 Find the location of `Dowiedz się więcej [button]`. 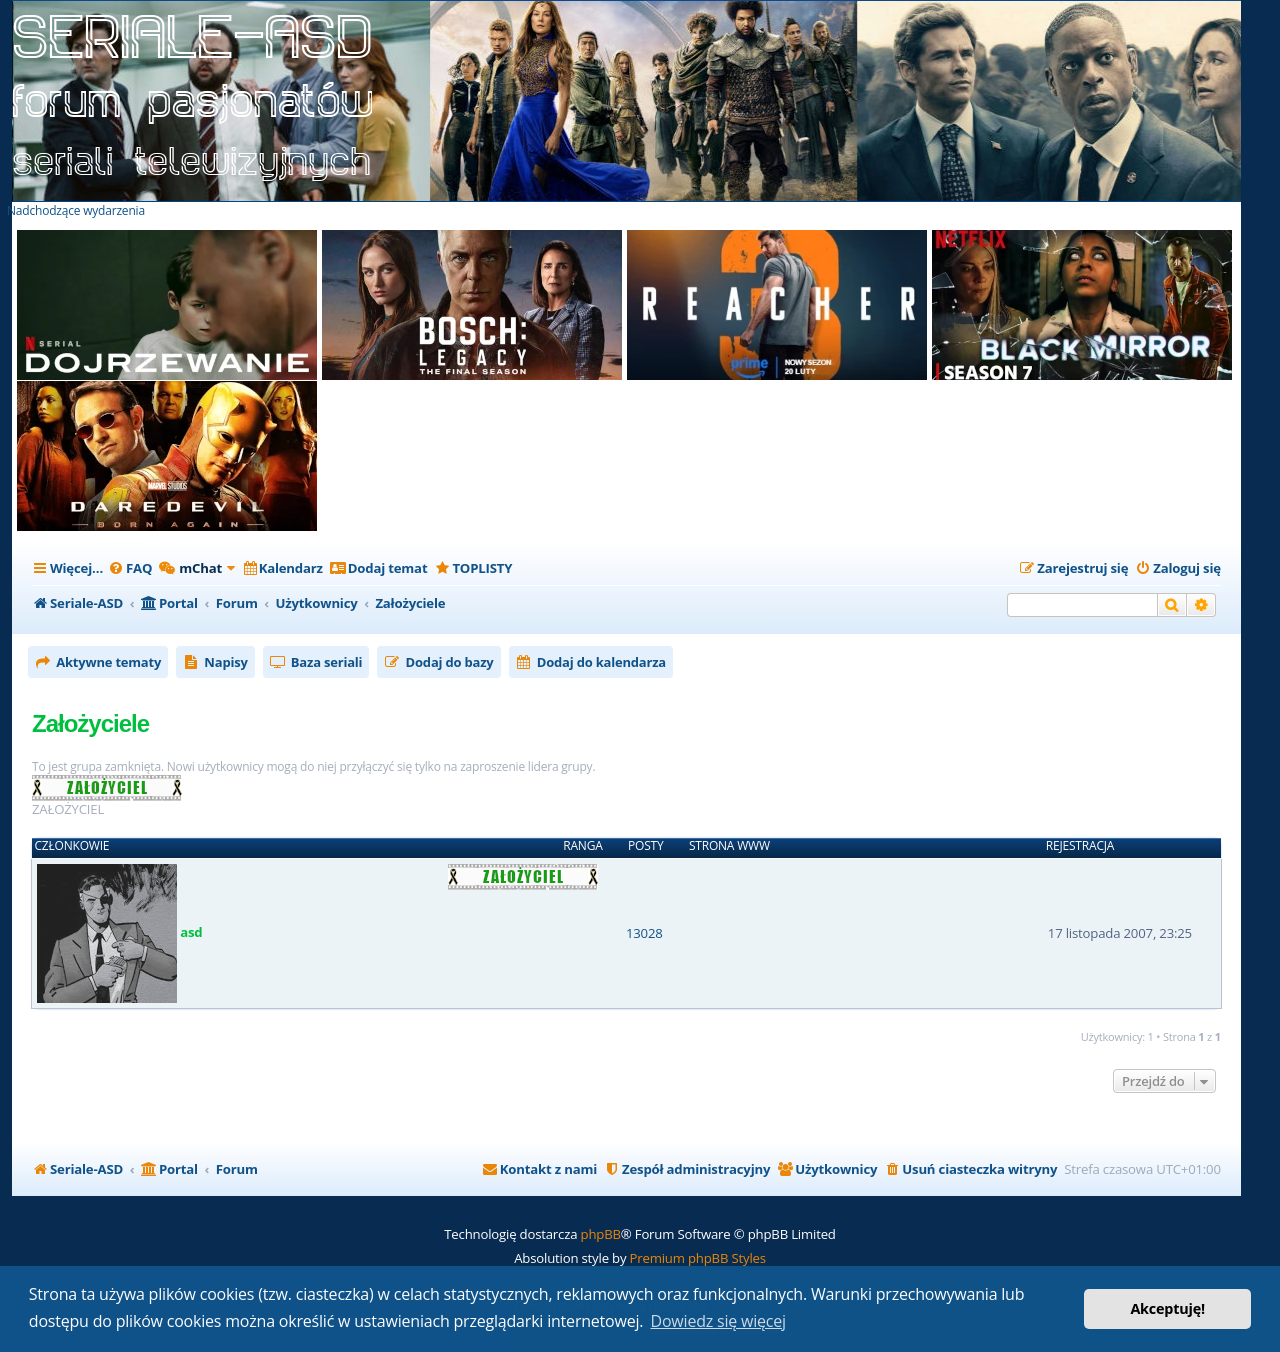

Dowiedz się więcej [button] is located at coordinates (718, 1321).